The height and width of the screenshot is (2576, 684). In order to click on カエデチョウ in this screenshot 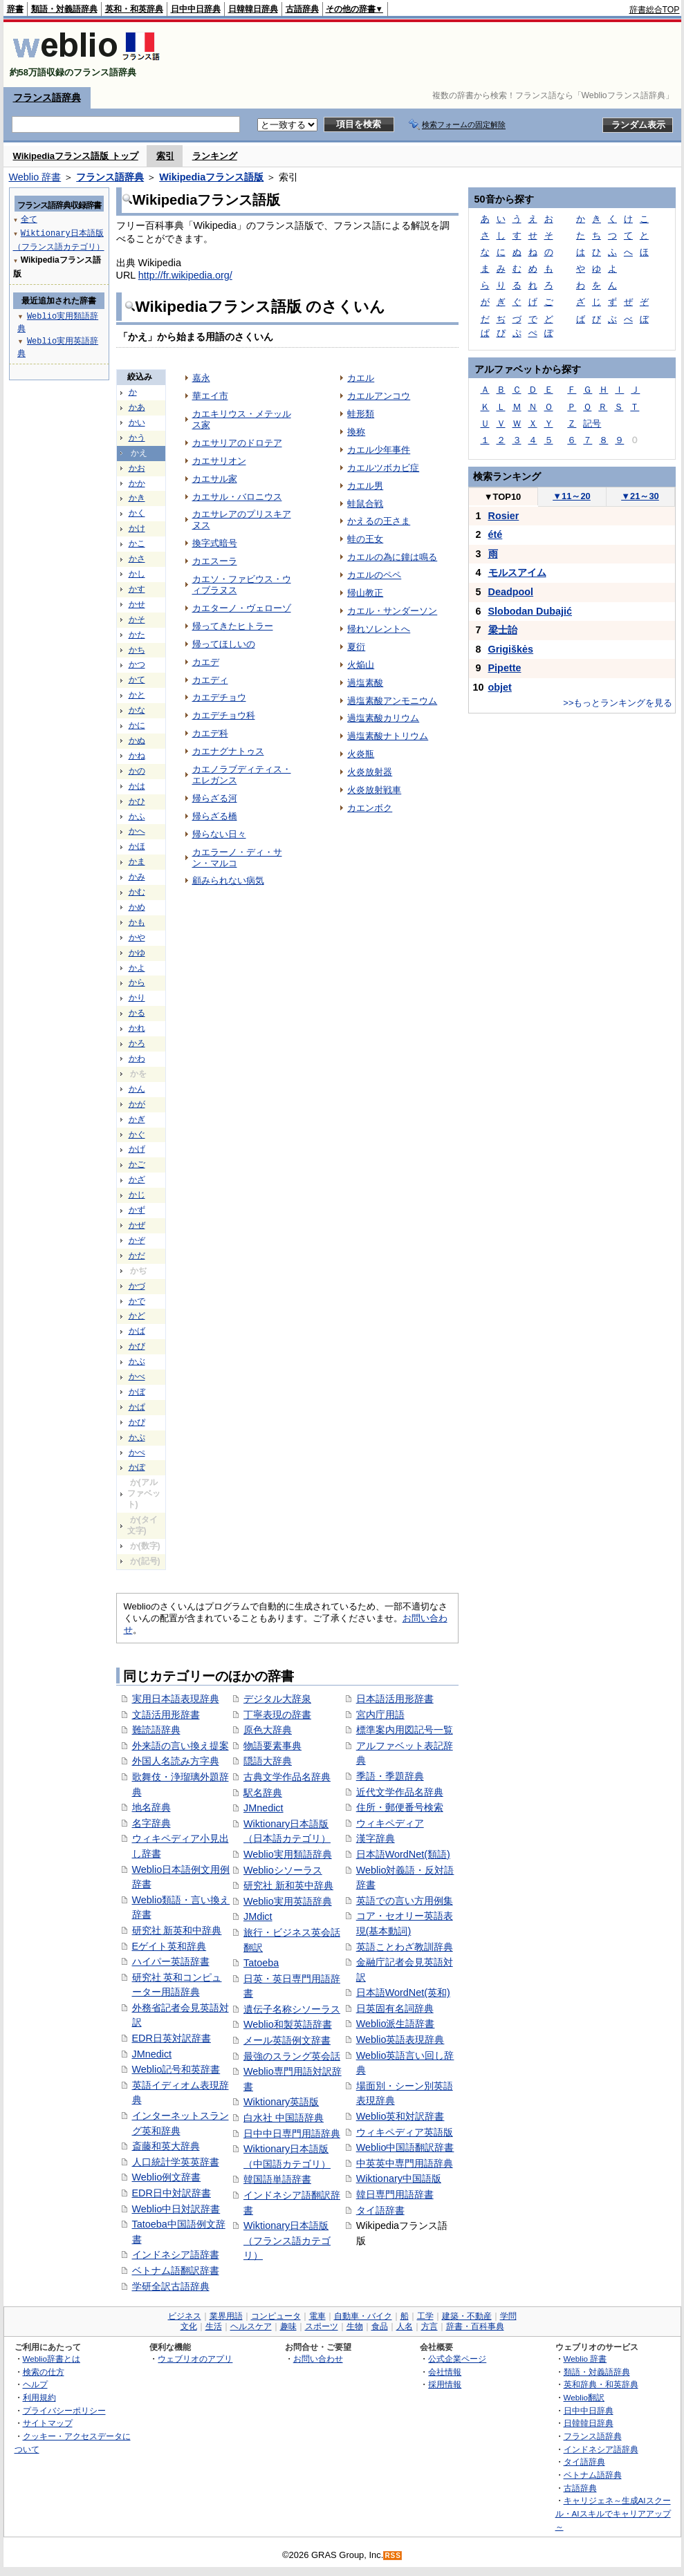, I will do `click(219, 697)`.